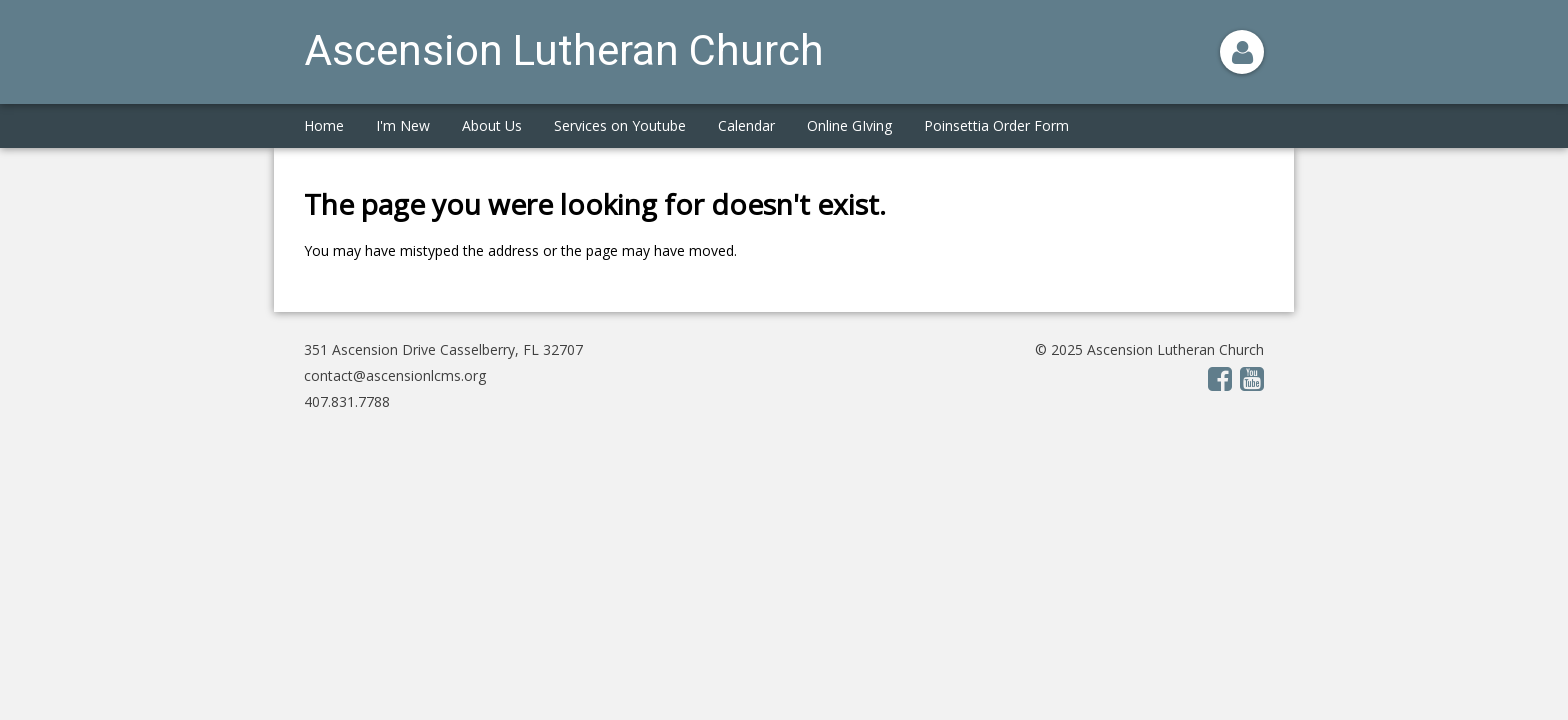 The height and width of the screenshot is (720, 1568). Describe the element at coordinates (443, 349) in the screenshot. I see `351 Ascension Drive Casselberry, FL 32707` at that location.